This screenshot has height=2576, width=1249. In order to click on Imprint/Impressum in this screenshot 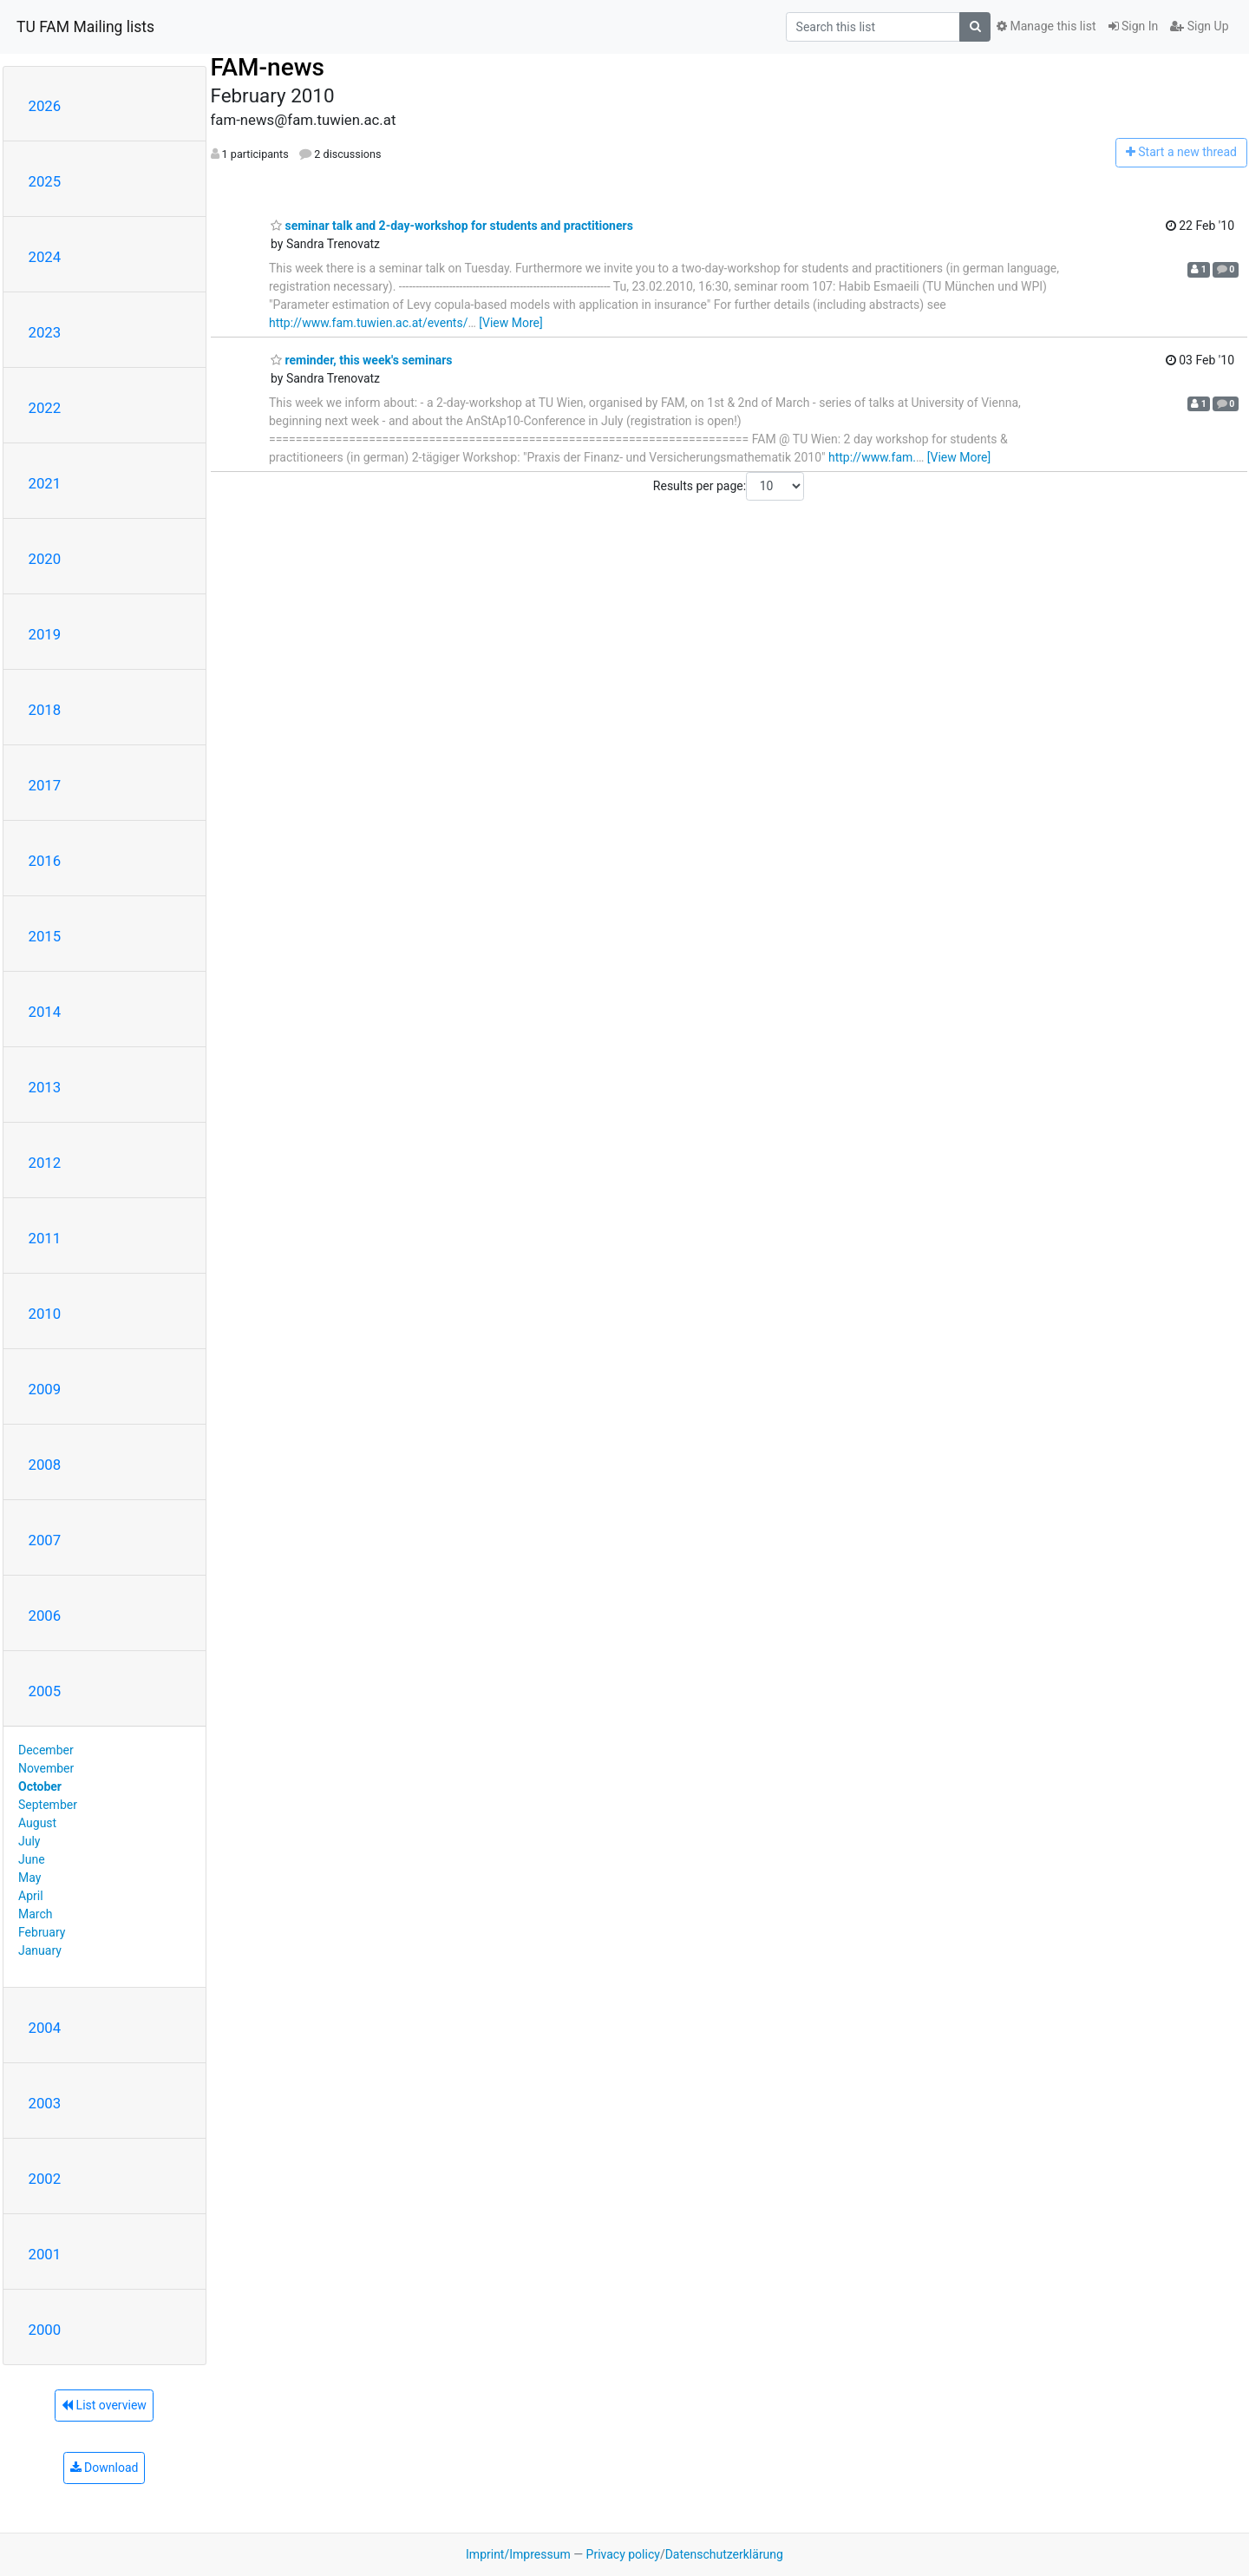, I will do `click(518, 2554)`.